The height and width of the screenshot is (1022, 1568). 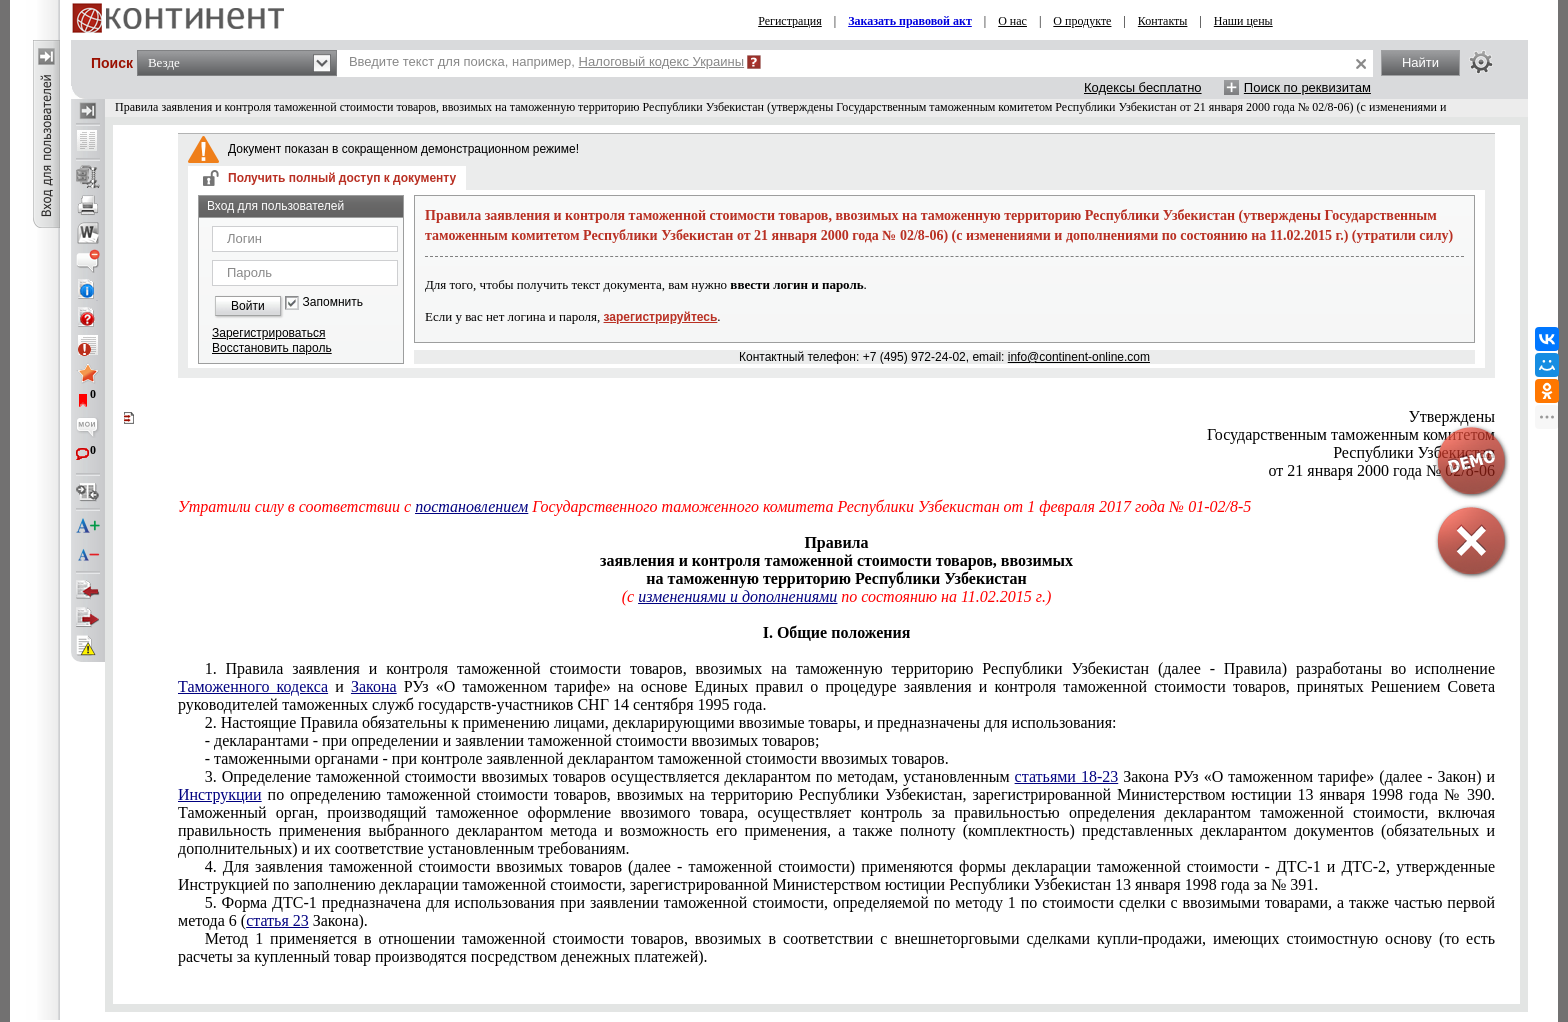 I want to click on Поиск по реквизитам, so click(x=1307, y=87).